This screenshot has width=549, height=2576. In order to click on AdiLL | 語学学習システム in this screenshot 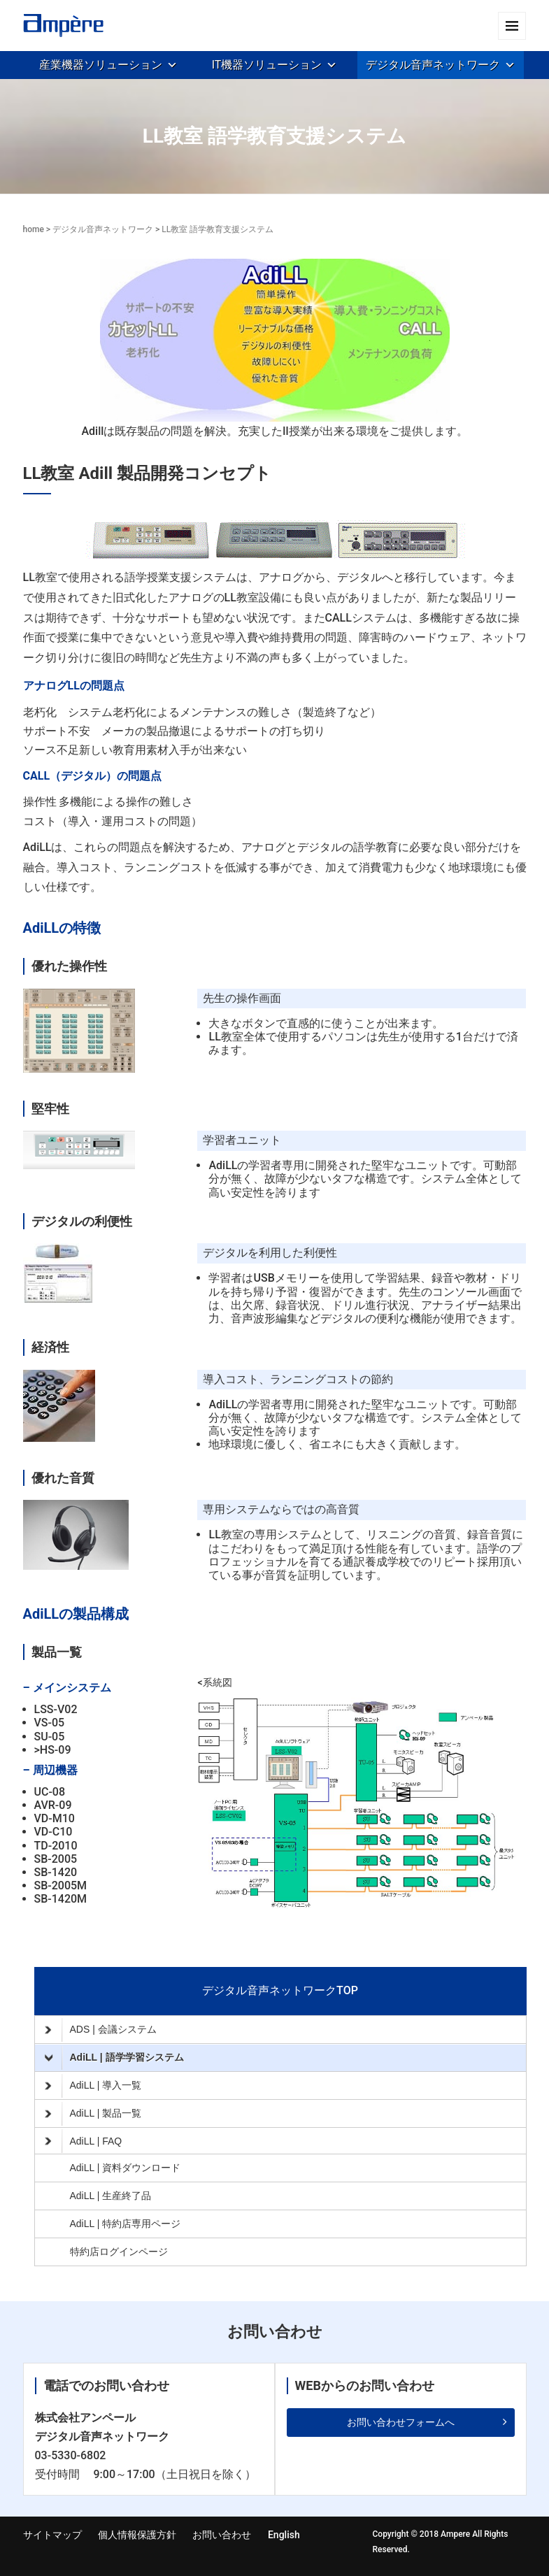, I will do `click(114, 2058)`.